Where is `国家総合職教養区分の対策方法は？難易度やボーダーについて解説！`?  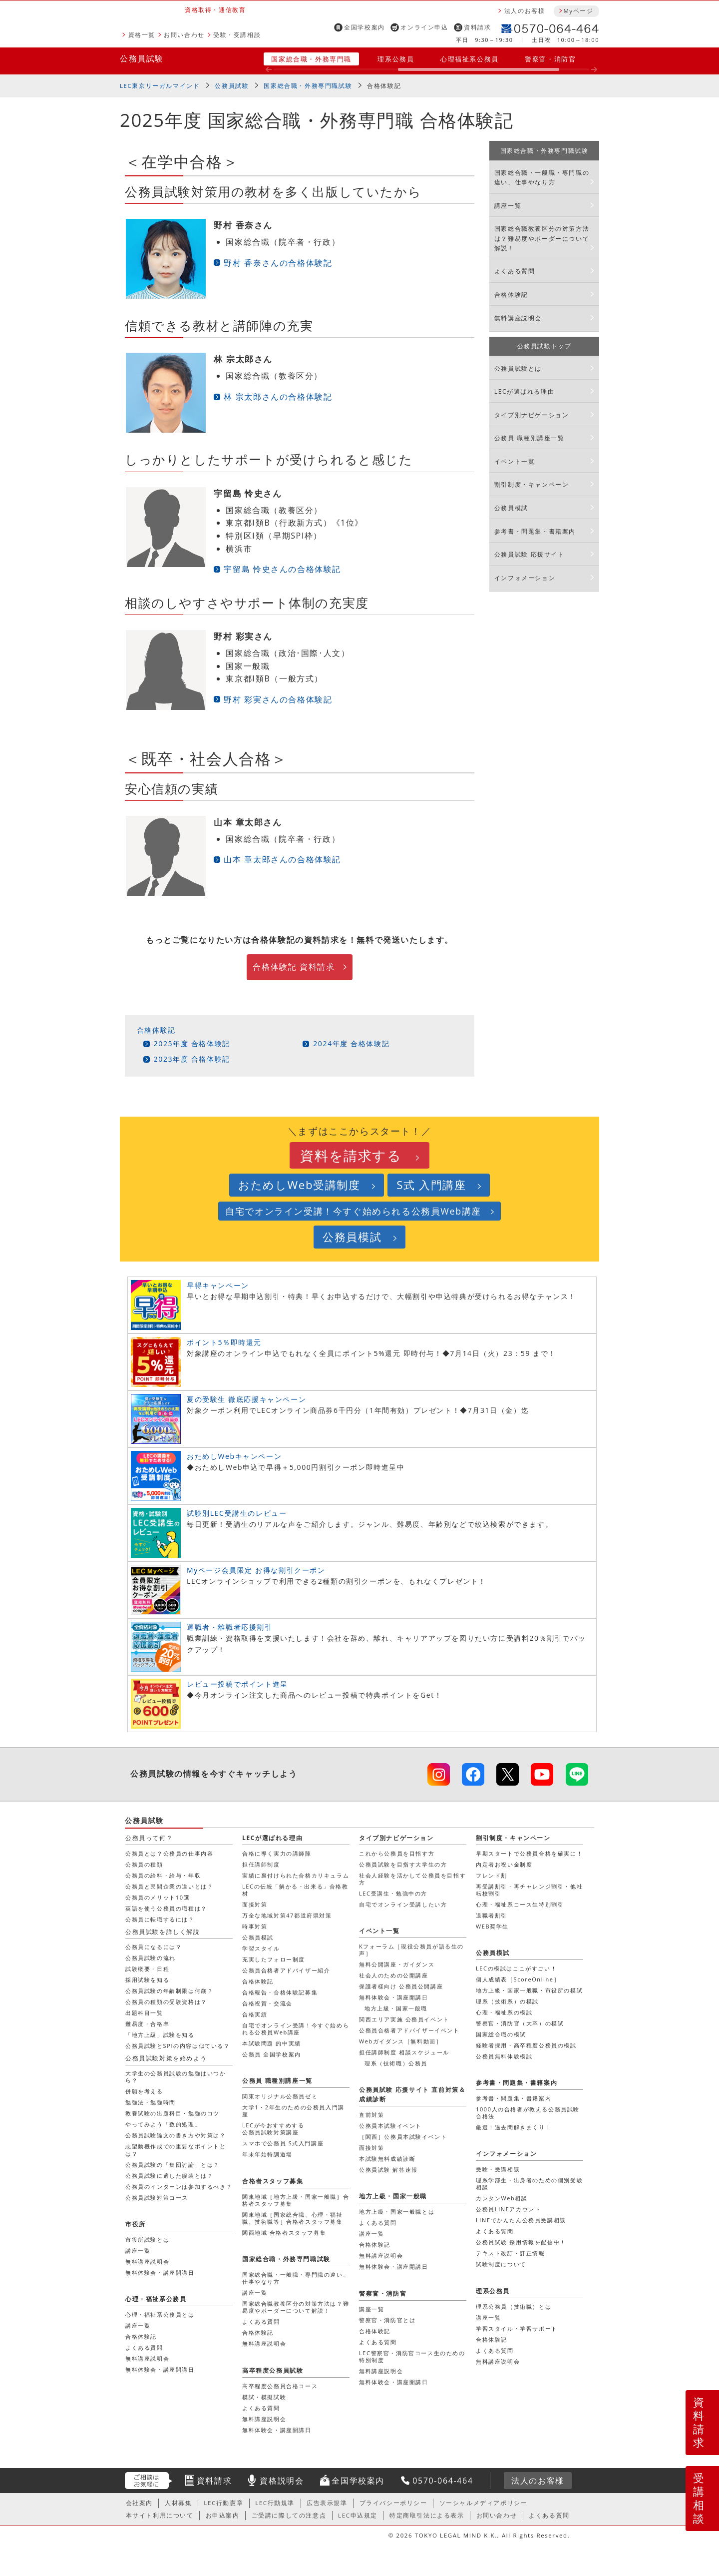
国家総合職教養区分の対策方法は？難易度やボーダーについて解説！ is located at coordinates (541, 238).